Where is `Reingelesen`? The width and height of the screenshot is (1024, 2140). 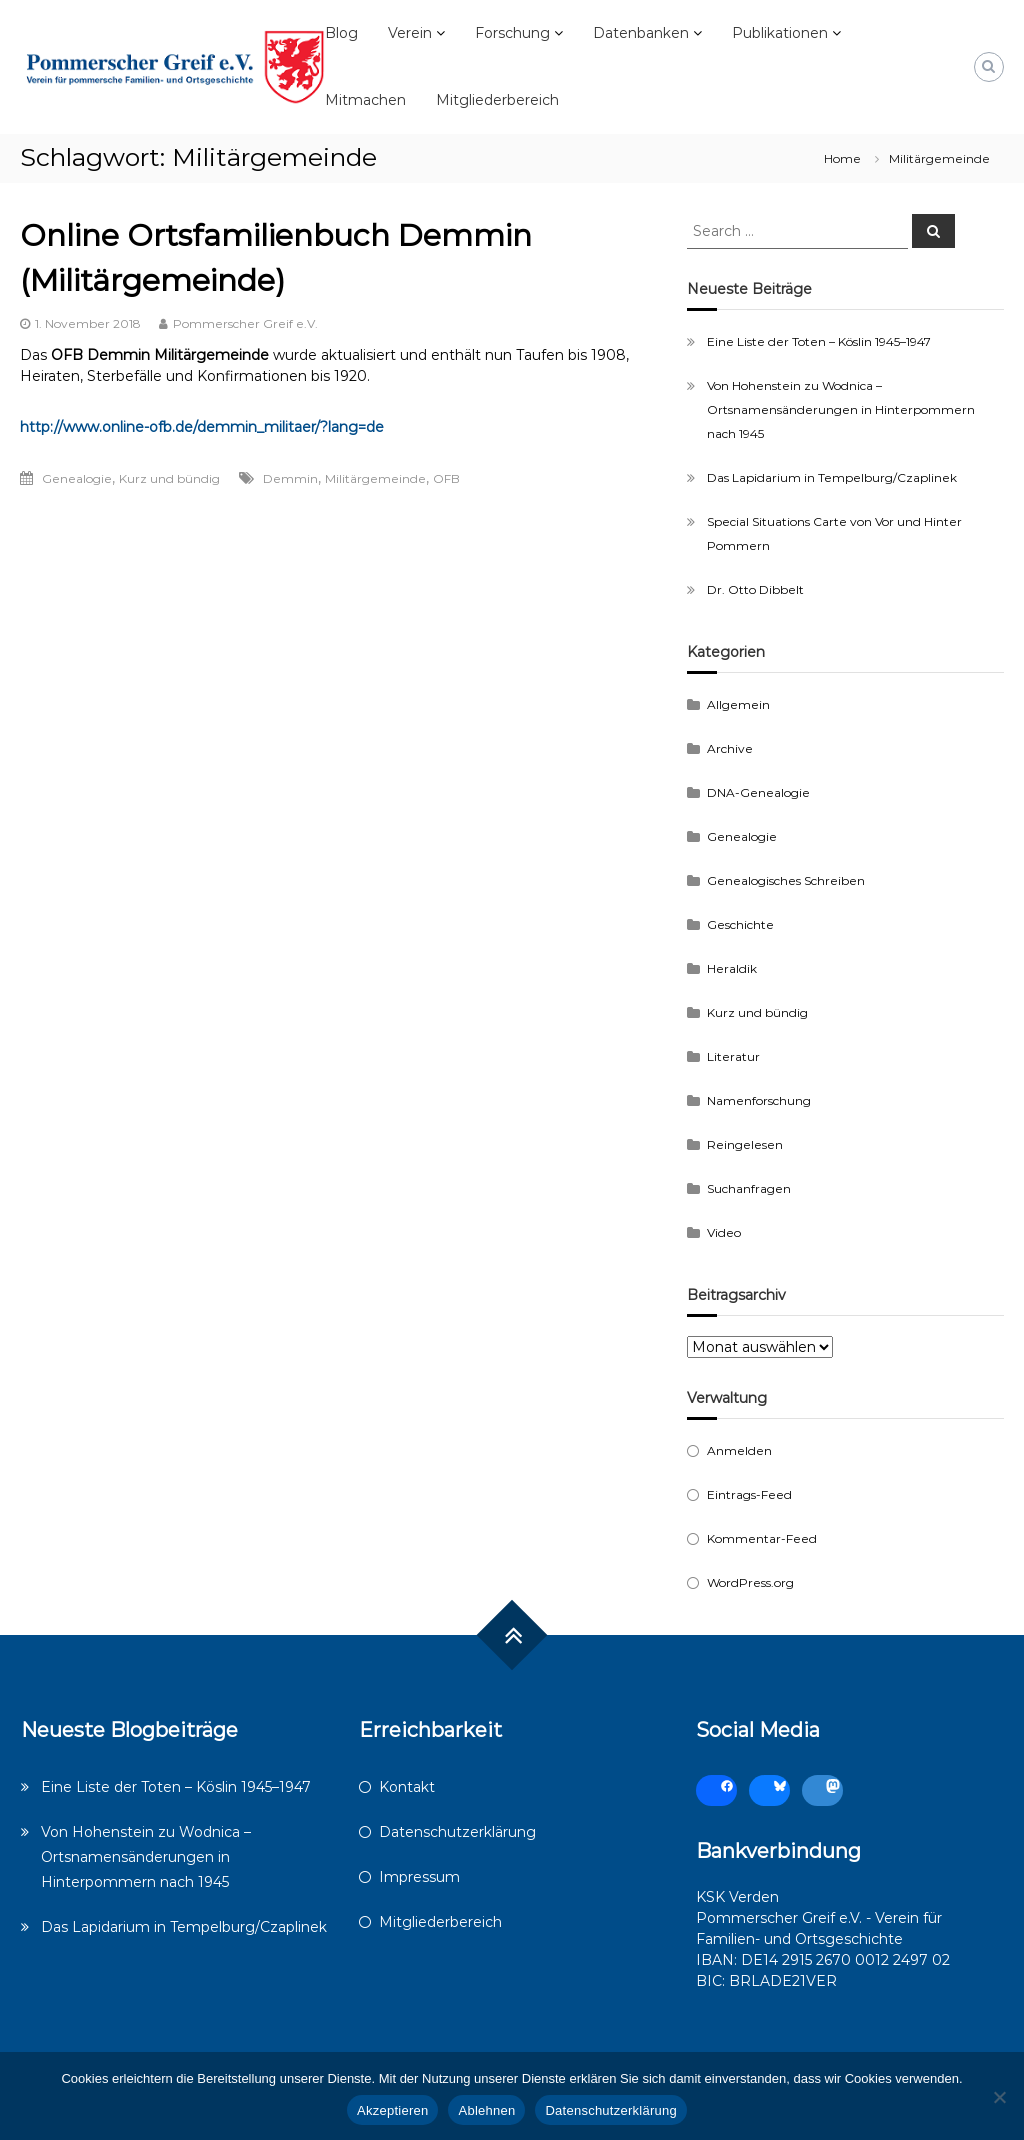
Reingelesen is located at coordinates (745, 1144).